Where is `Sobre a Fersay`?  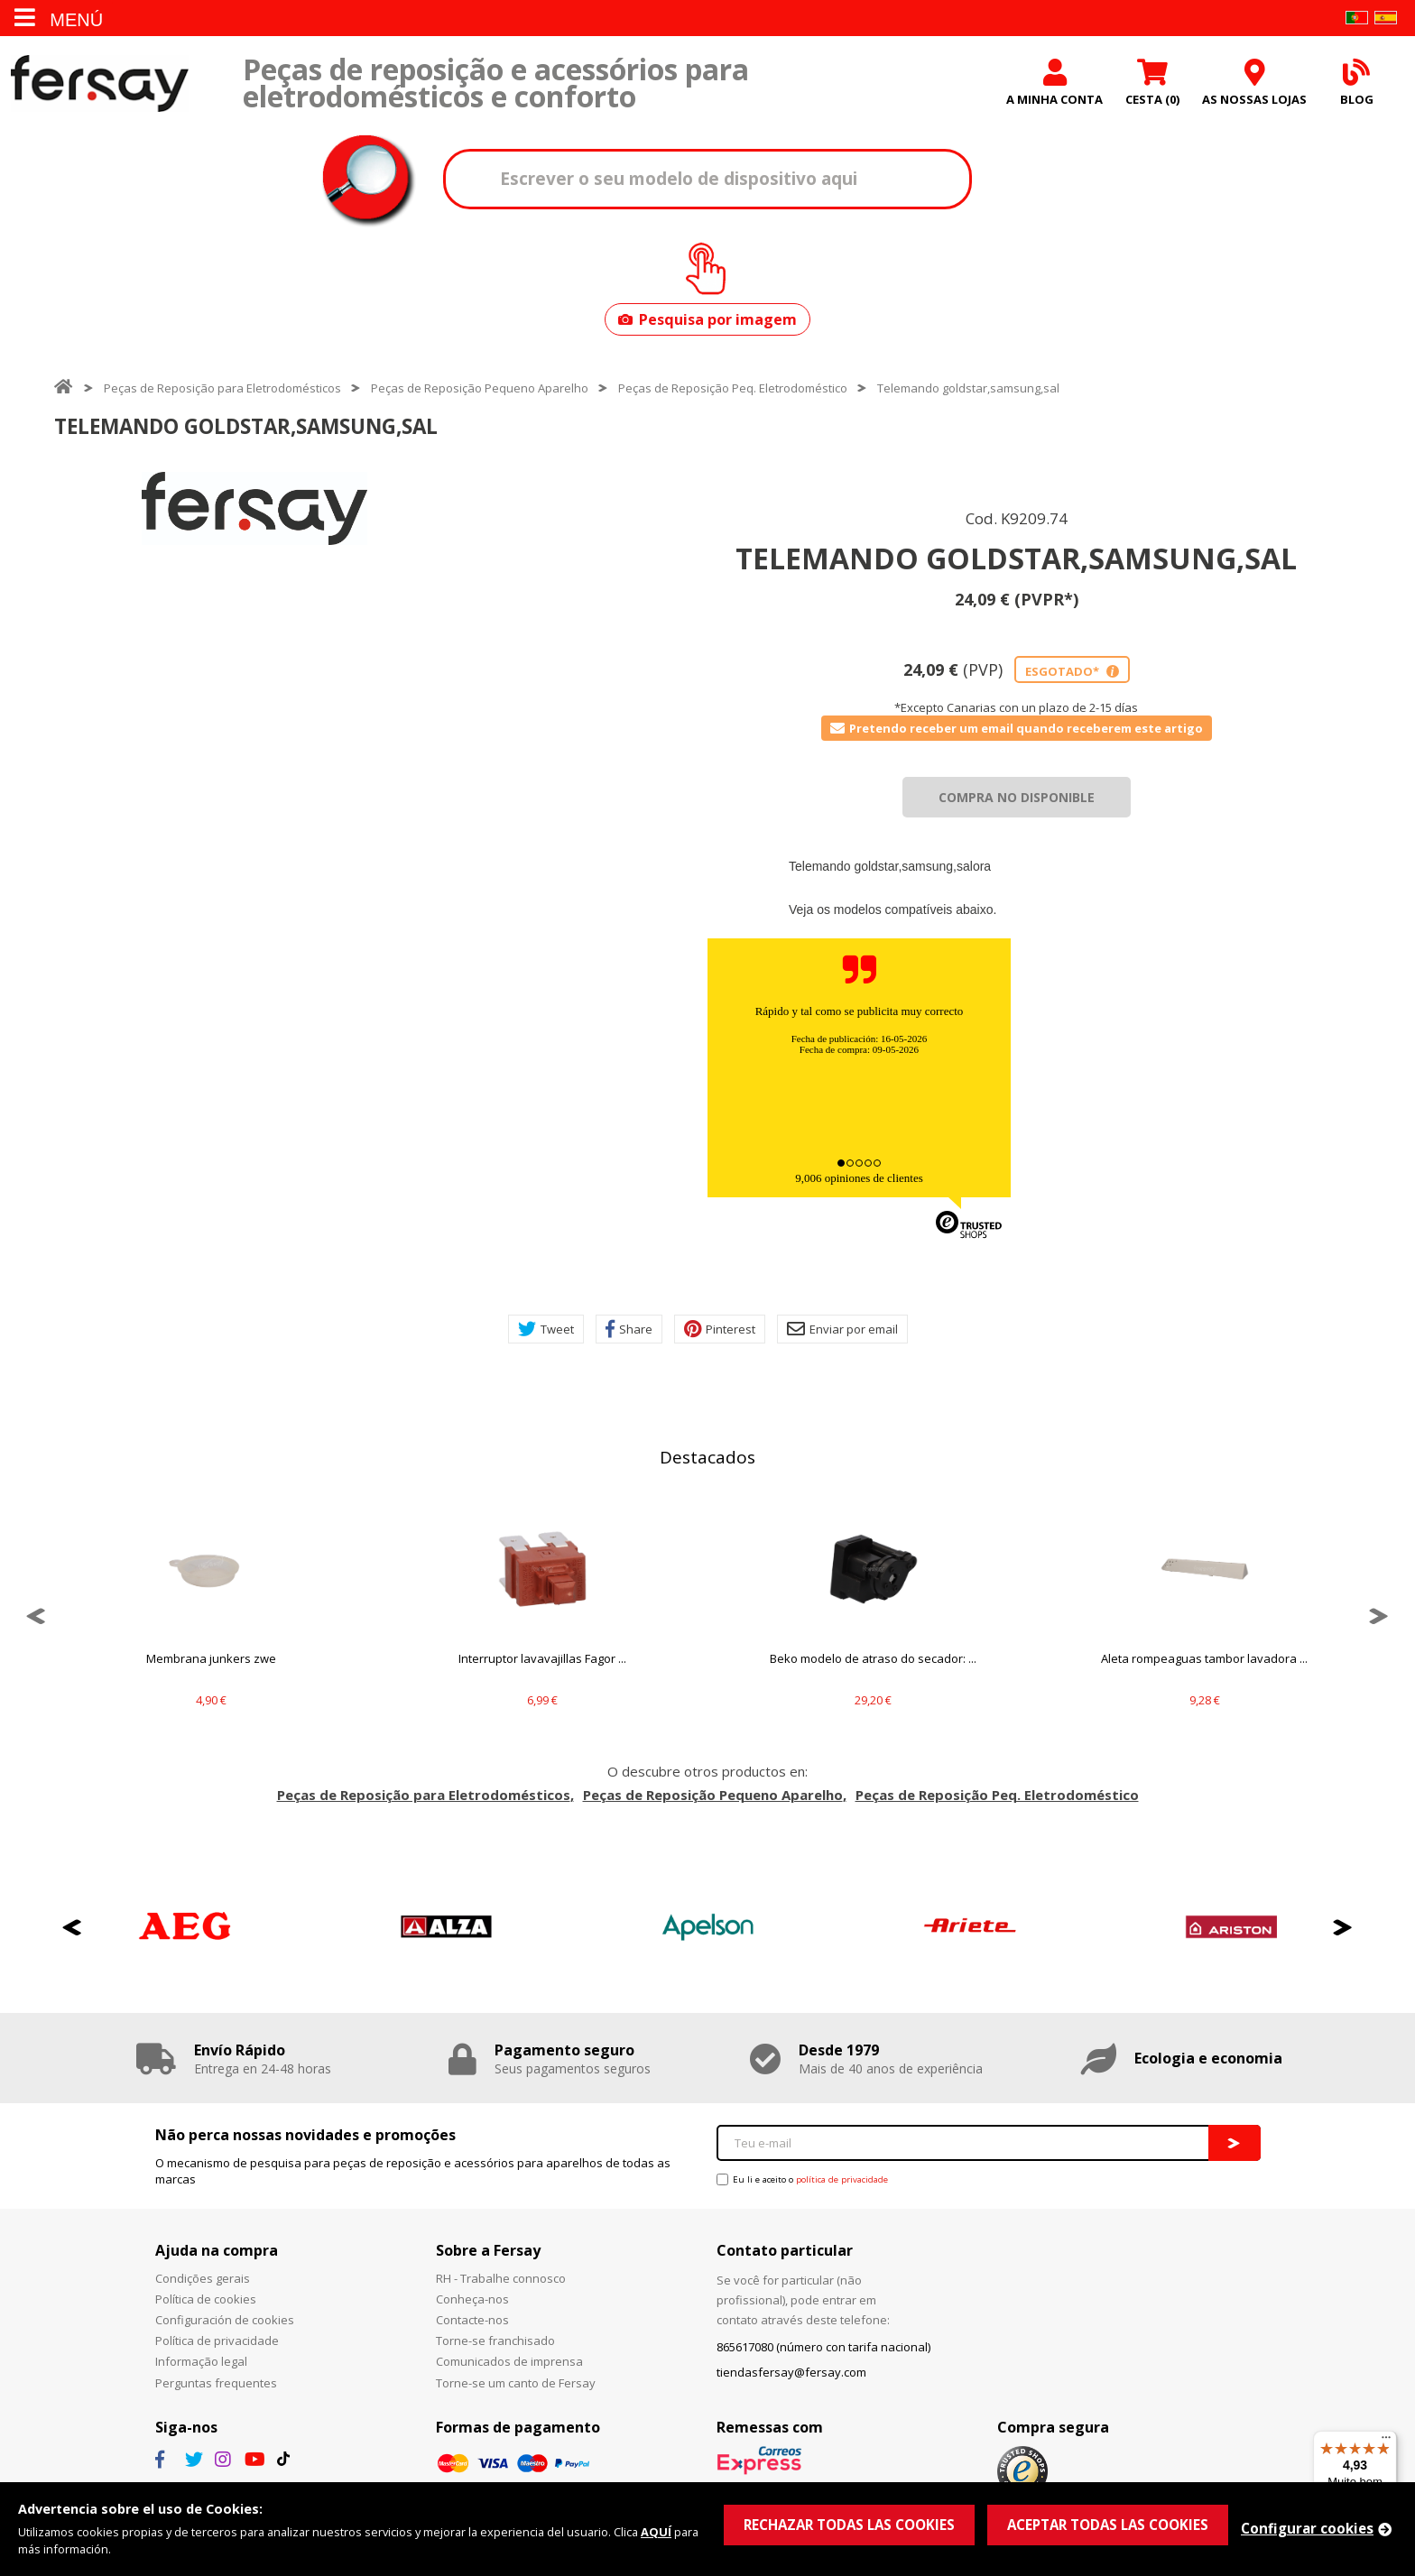 Sobre a Fersay is located at coordinates (488, 2250).